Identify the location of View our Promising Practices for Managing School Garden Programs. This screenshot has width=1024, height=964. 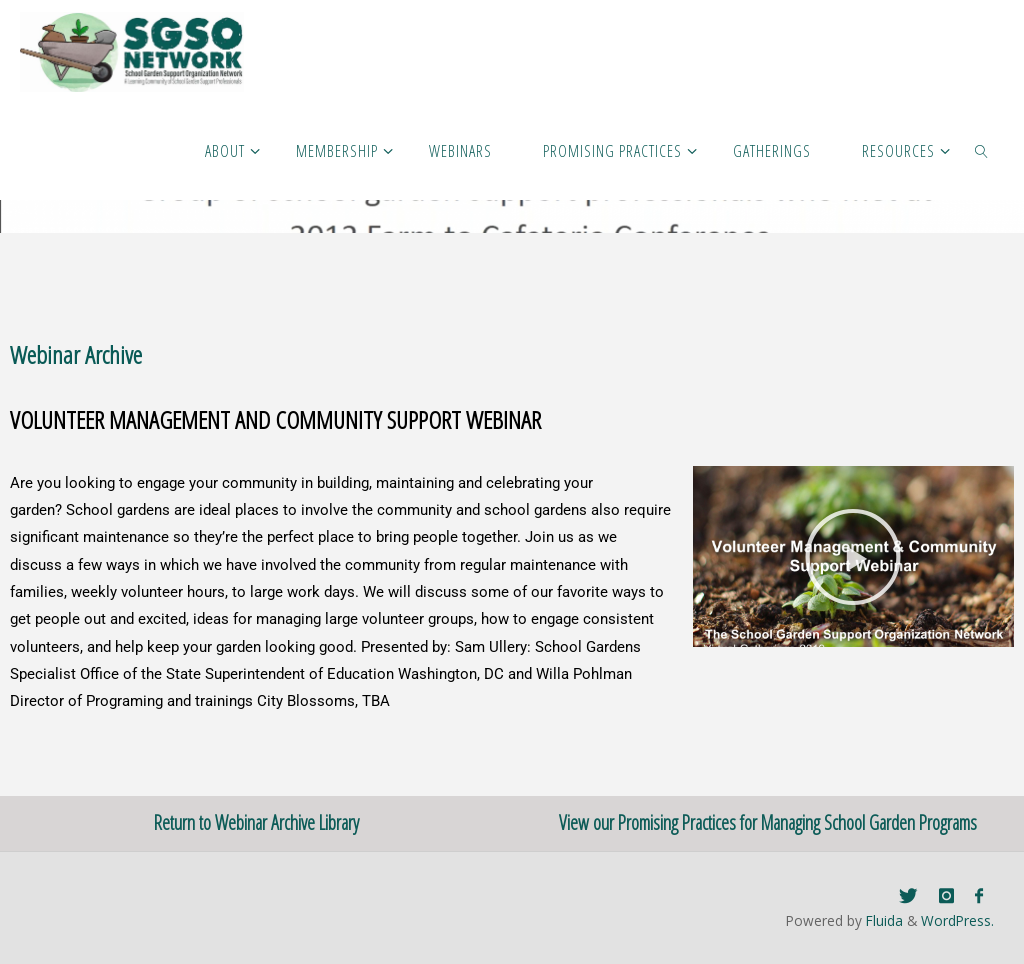
(768, 822).